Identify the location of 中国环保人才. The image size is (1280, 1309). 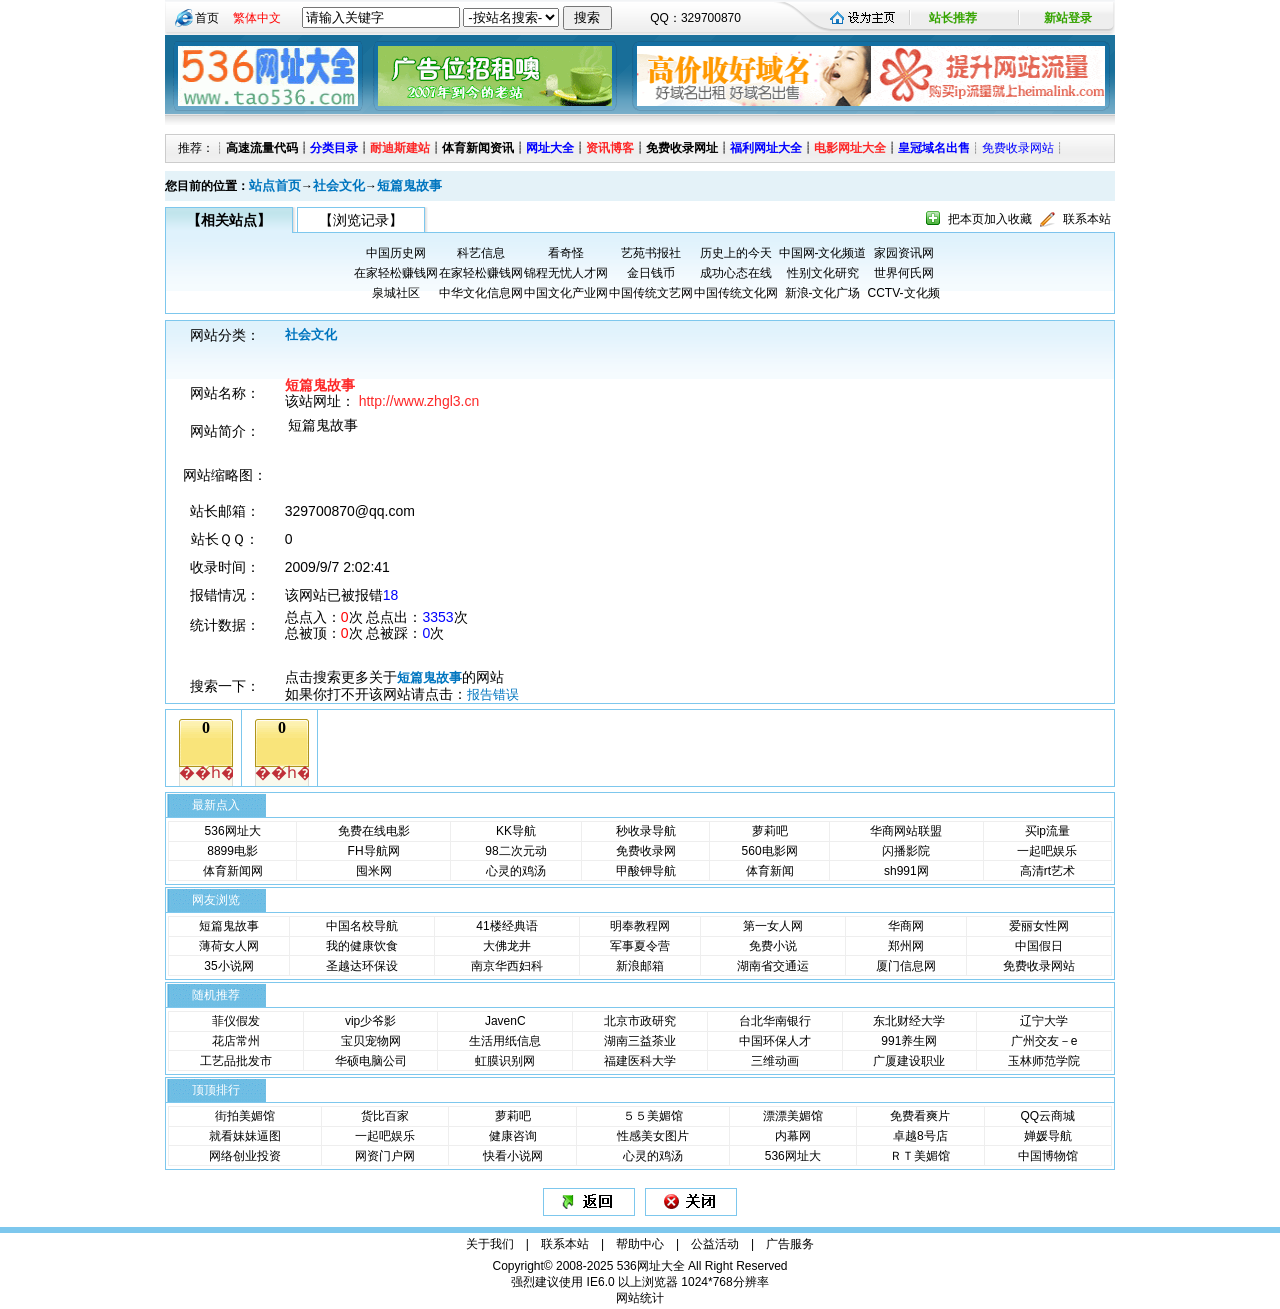
(775, 1041).